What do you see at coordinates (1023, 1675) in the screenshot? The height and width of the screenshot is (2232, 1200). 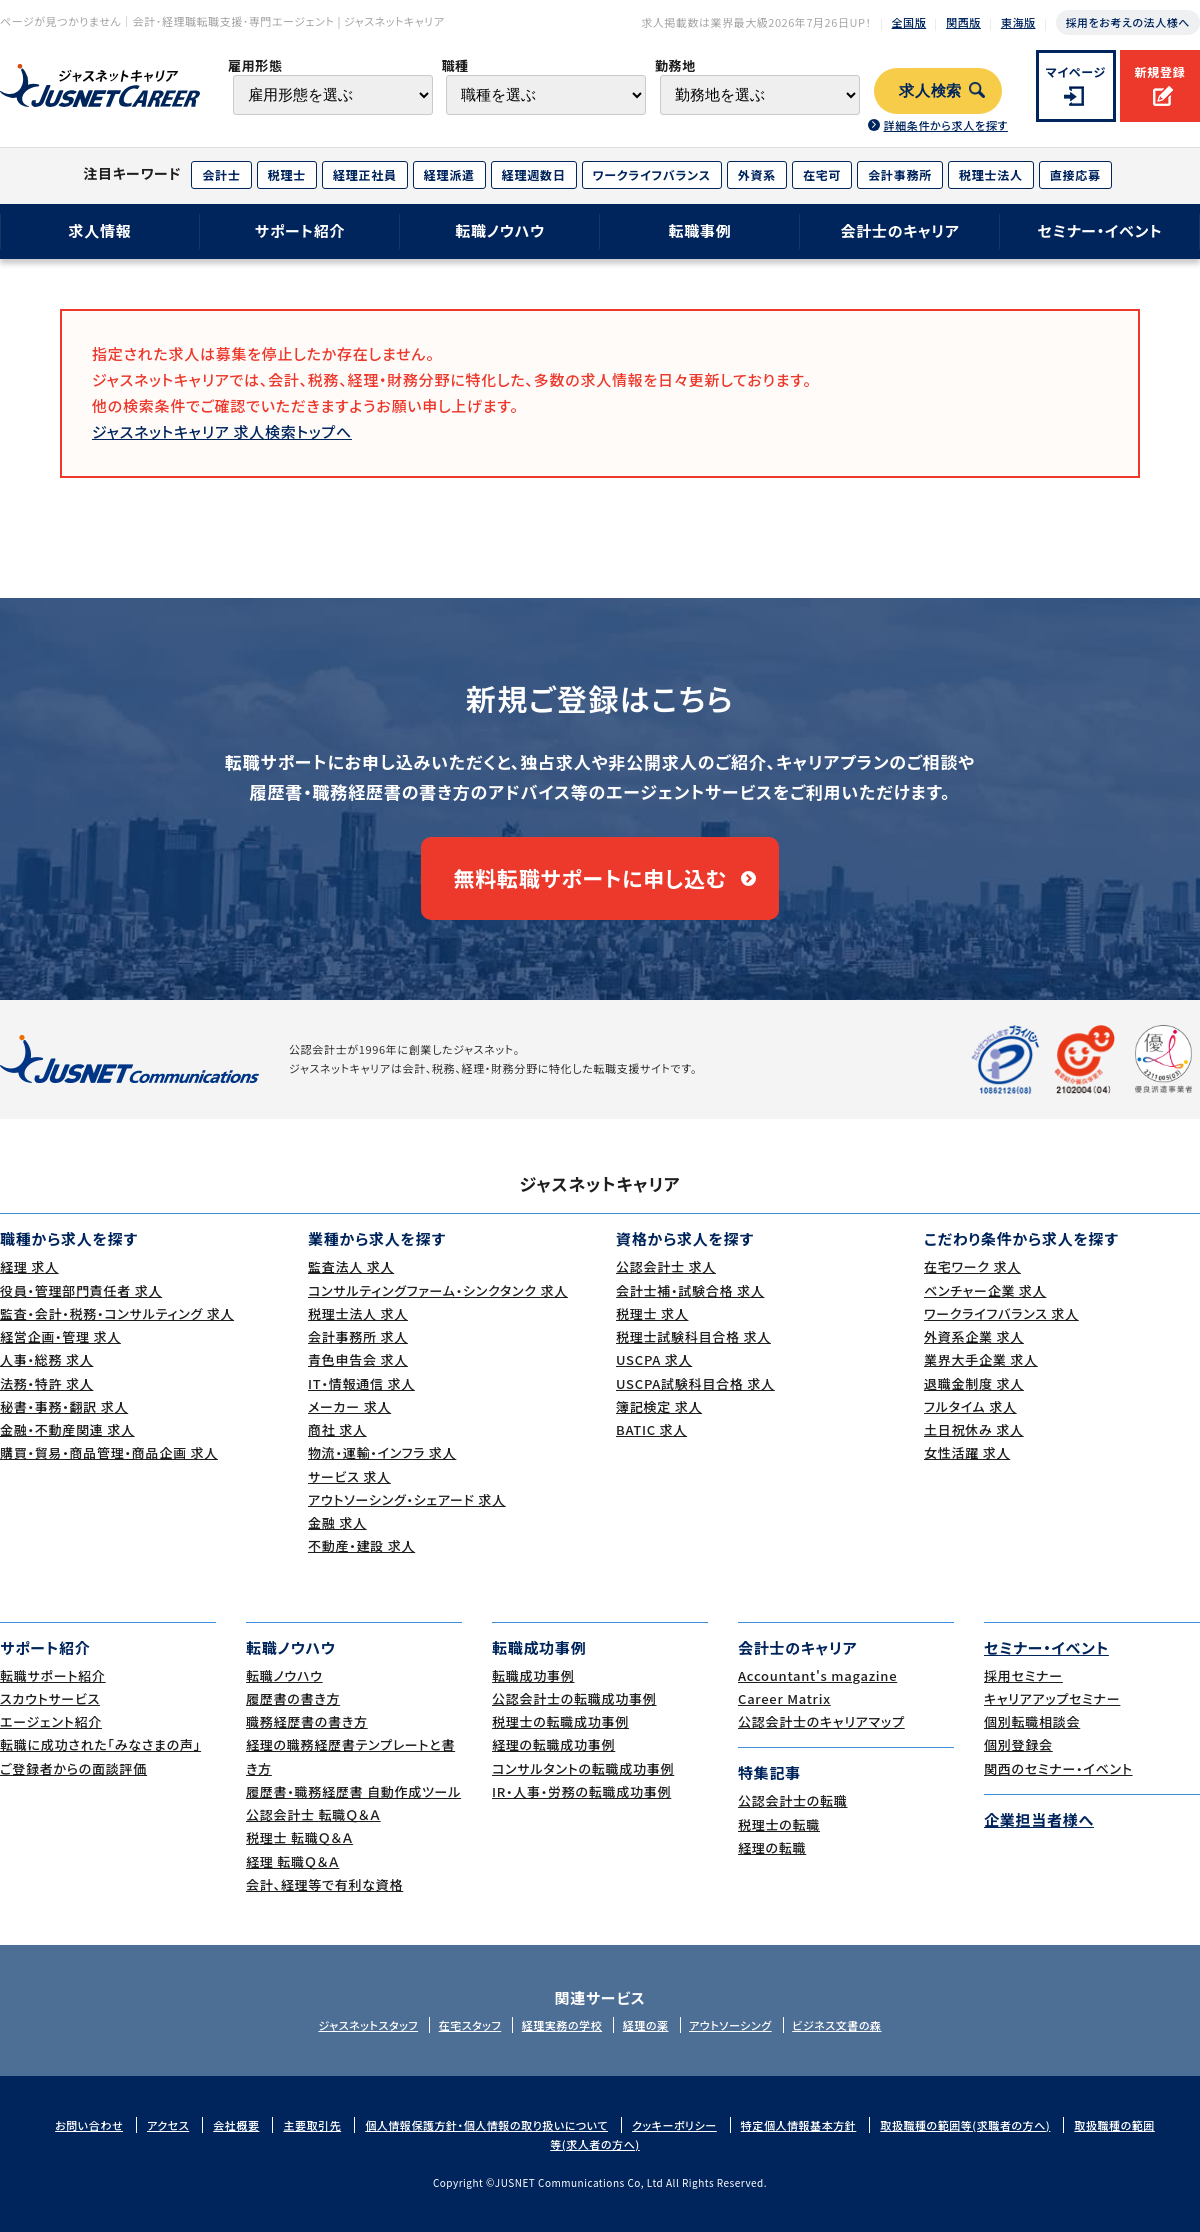 I see `採用セミナー` at bounding box center [1023, 1675].